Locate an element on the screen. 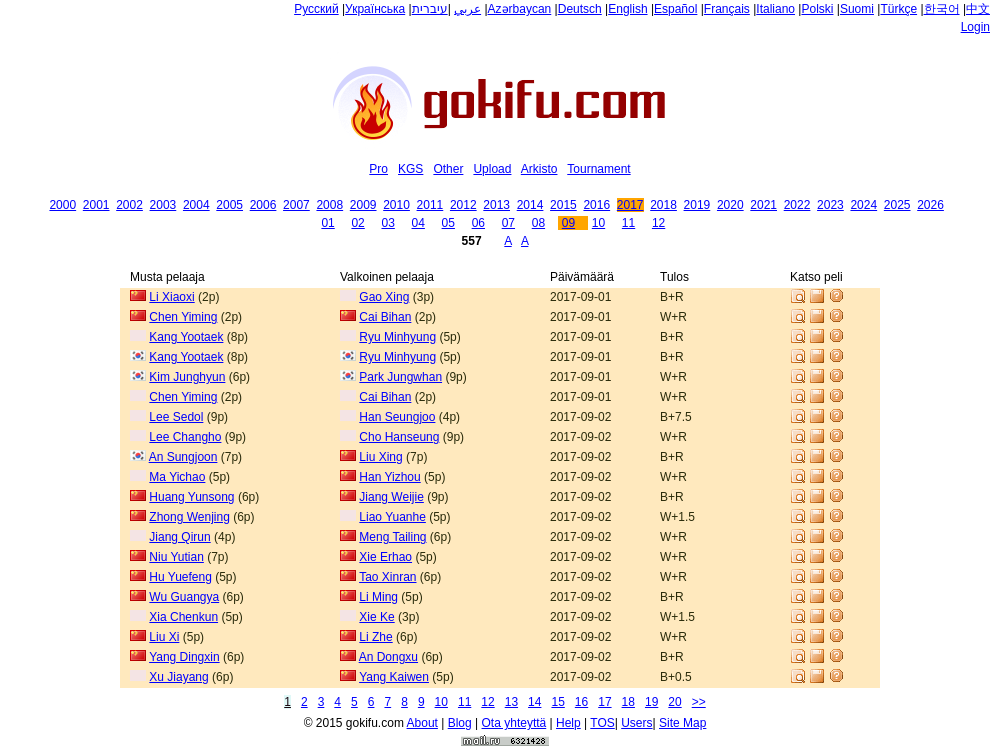 The height and width of the screenshot is (755, 1000). 2022 is located at coordinates (797, 205).